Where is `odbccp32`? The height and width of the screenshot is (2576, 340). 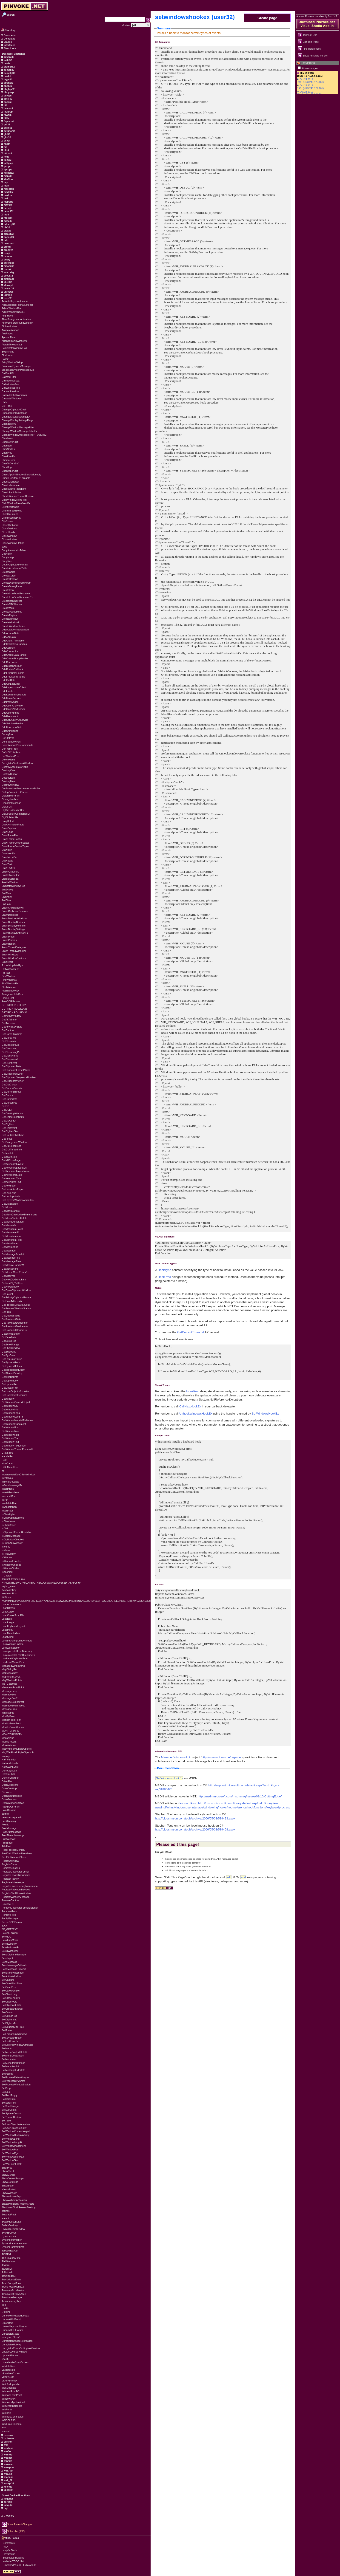
odbccp32 is located at coordinates (9, 224).